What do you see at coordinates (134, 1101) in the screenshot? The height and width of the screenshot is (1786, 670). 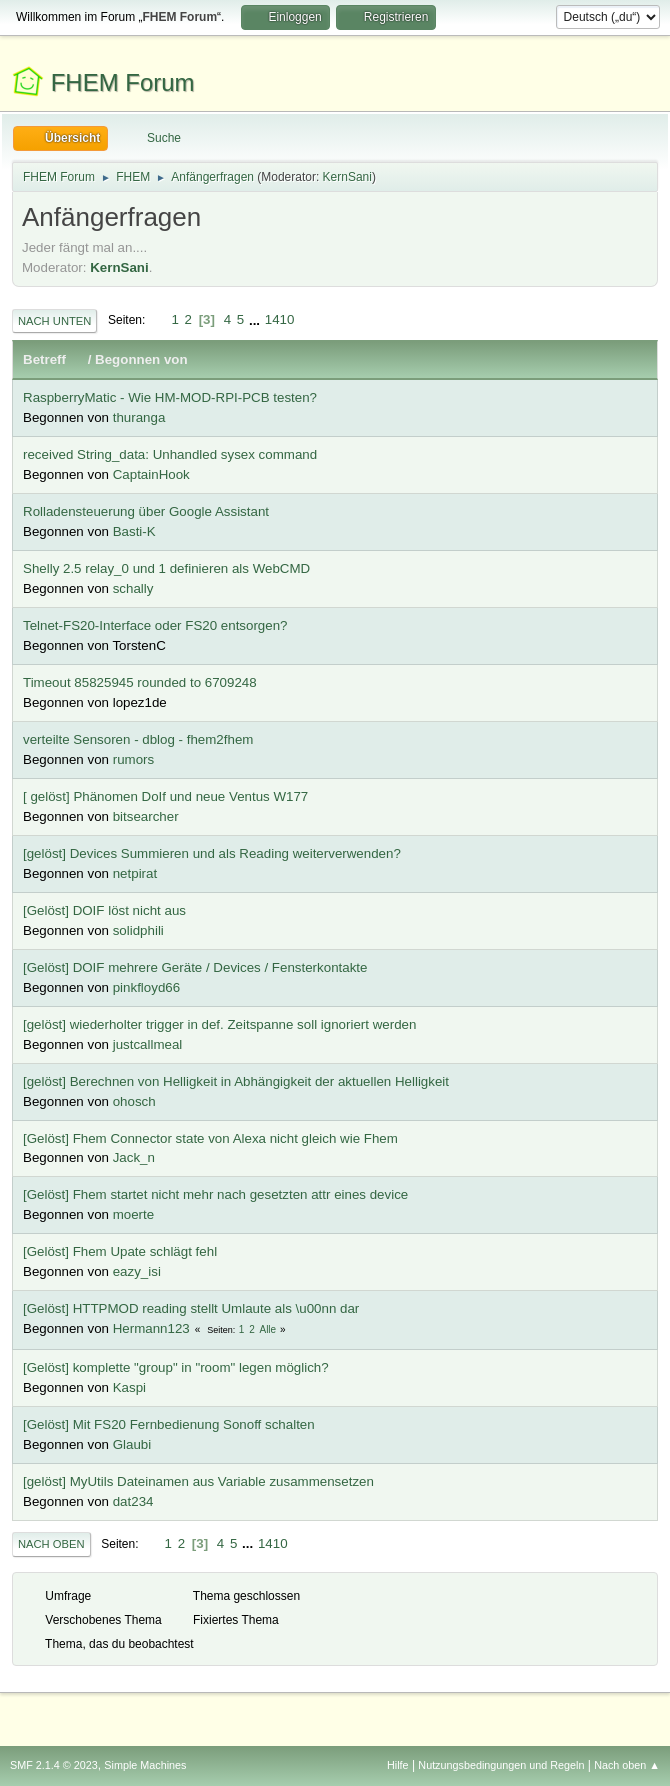 I see `ohosch` at bounding box center [134, 1101].